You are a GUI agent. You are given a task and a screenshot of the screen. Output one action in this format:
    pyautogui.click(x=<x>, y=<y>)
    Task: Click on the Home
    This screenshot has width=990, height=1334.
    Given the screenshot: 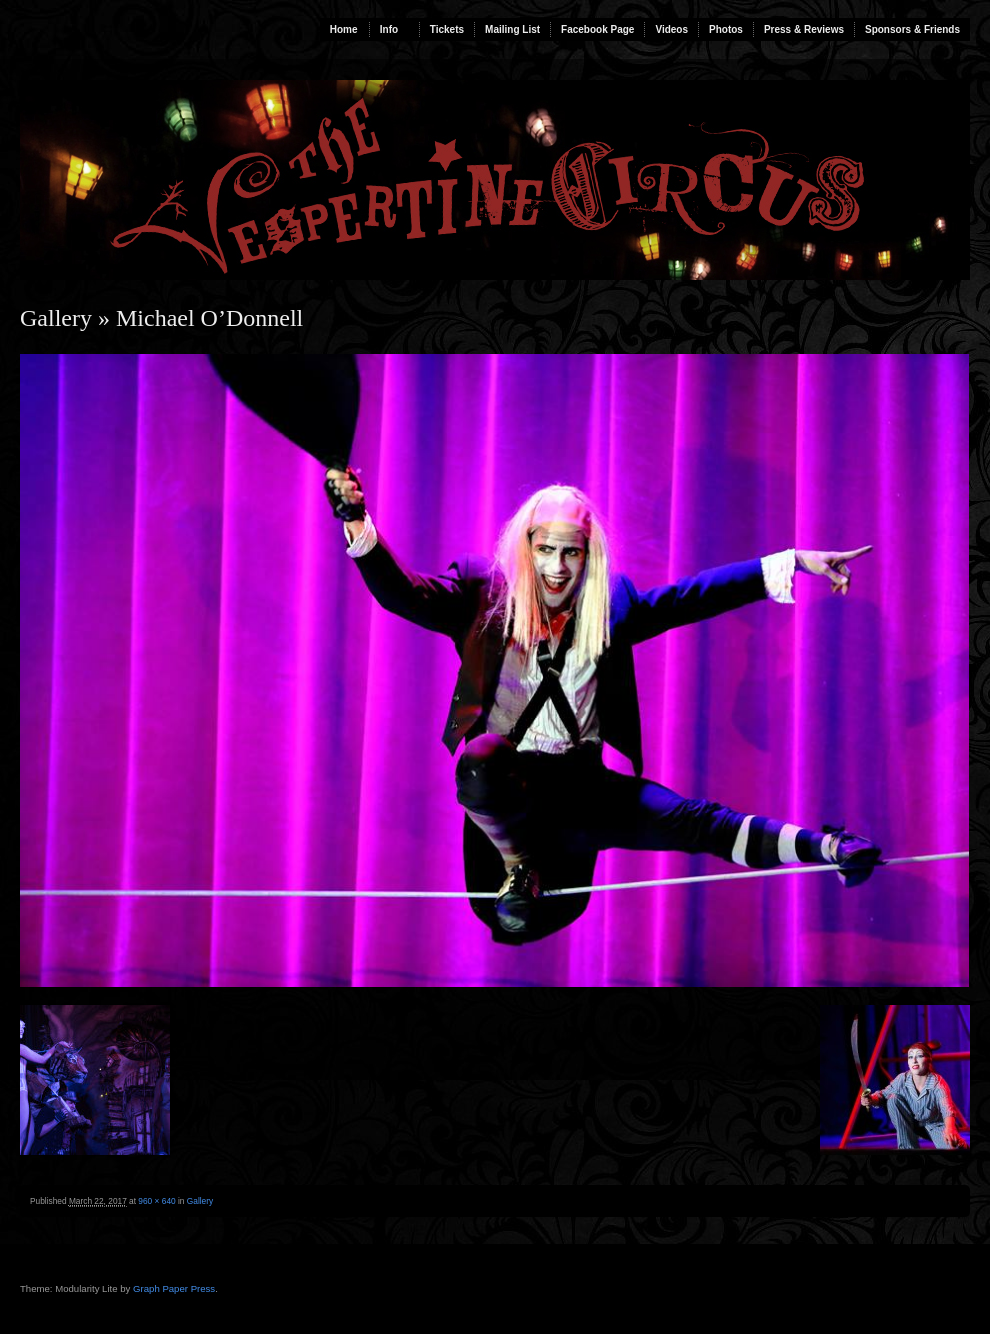 What is the action you would take?
    pyautogui.click(x=344, y=29)
    